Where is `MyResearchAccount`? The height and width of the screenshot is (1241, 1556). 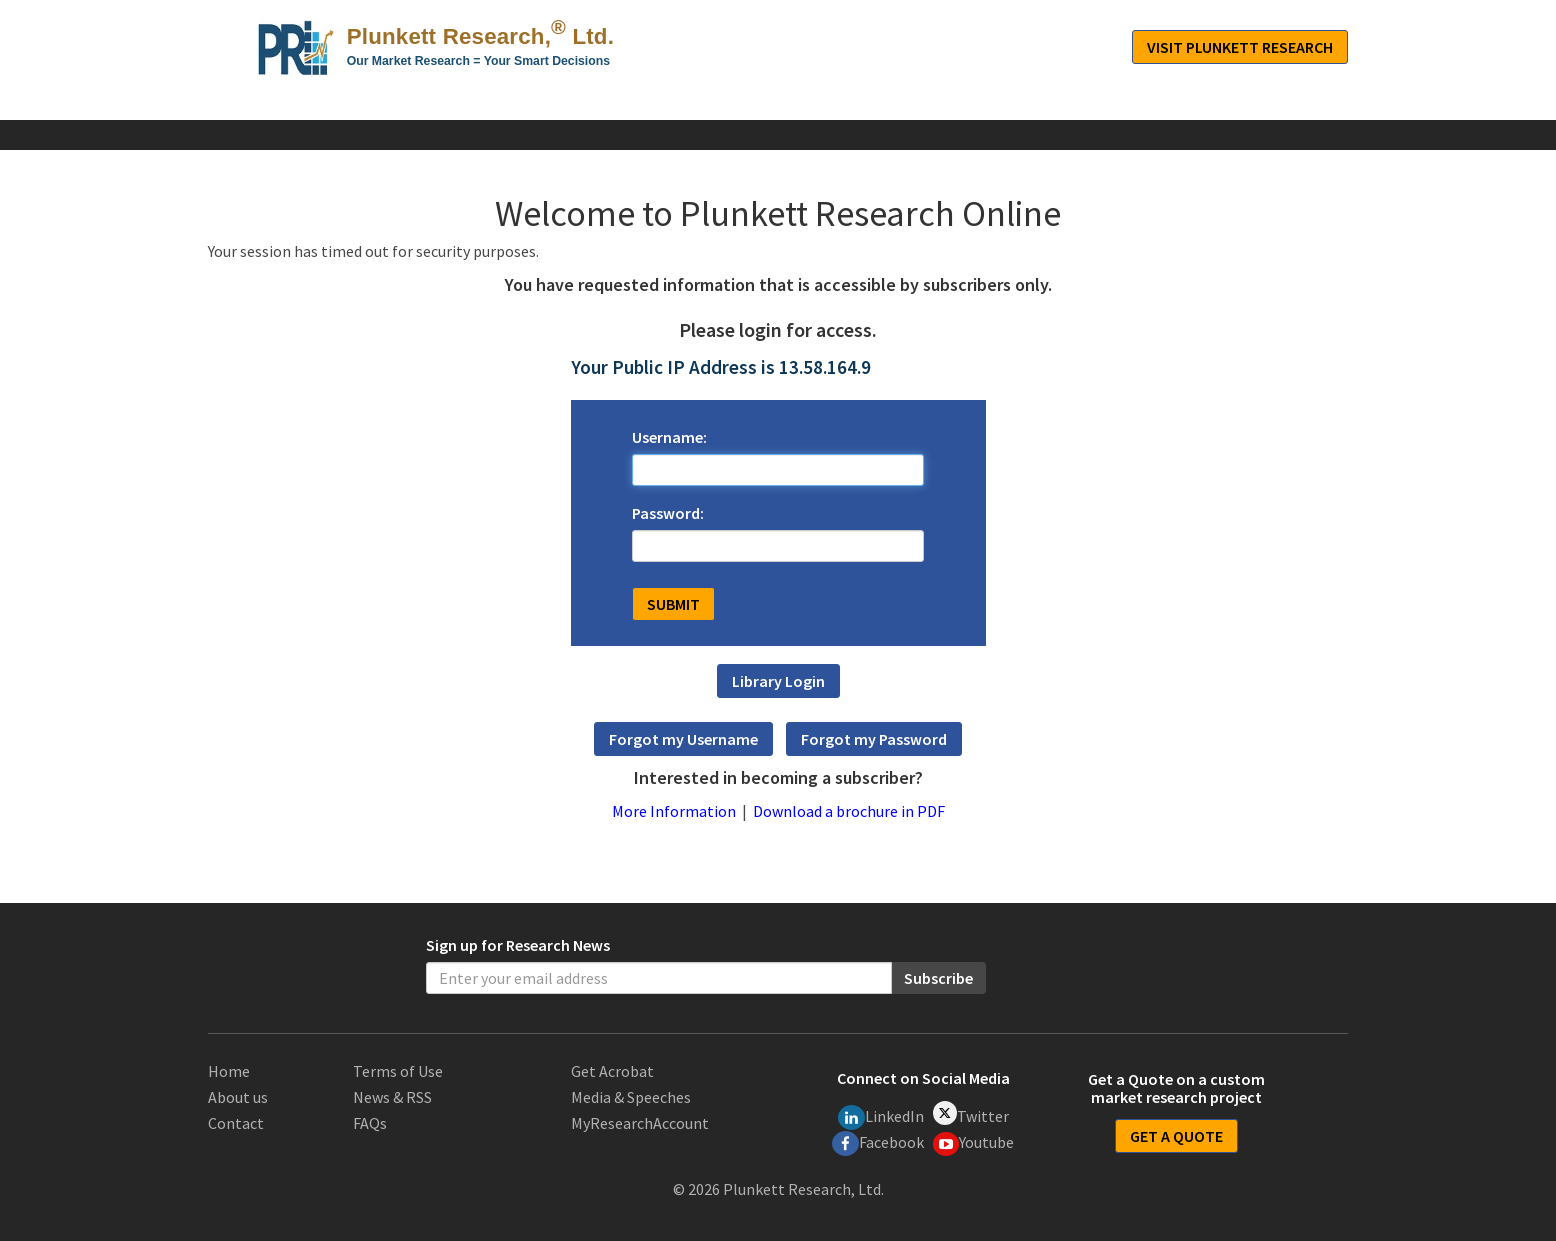 MyResearchAccount is located at coordinates (640, 1123).